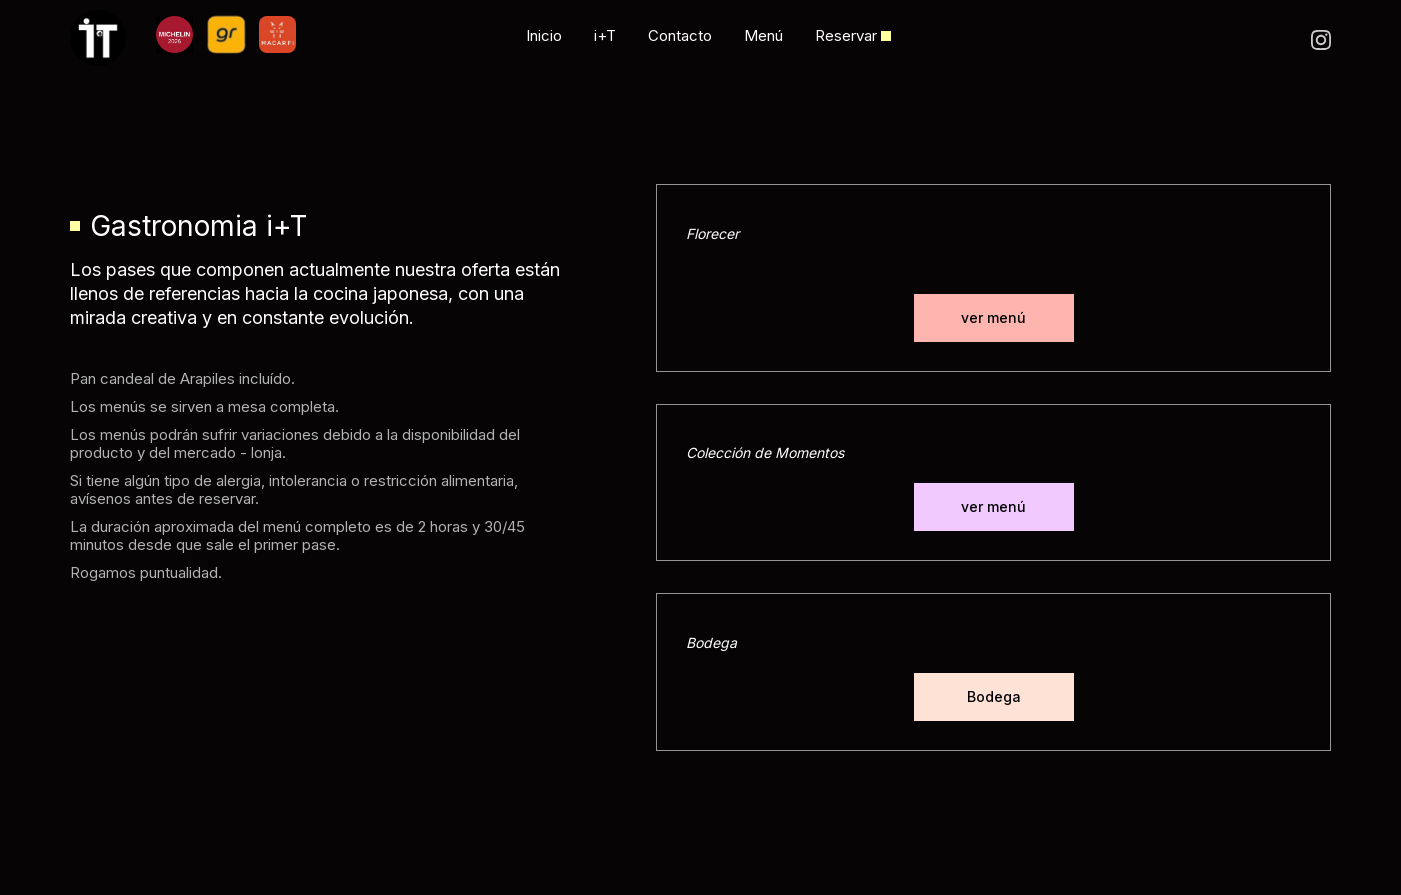 This screenshot has width=1401, height=895. What do you see at coordinates (544, 35) in the screenshot?
I see `Inicio` at bounding box center [544, 35].